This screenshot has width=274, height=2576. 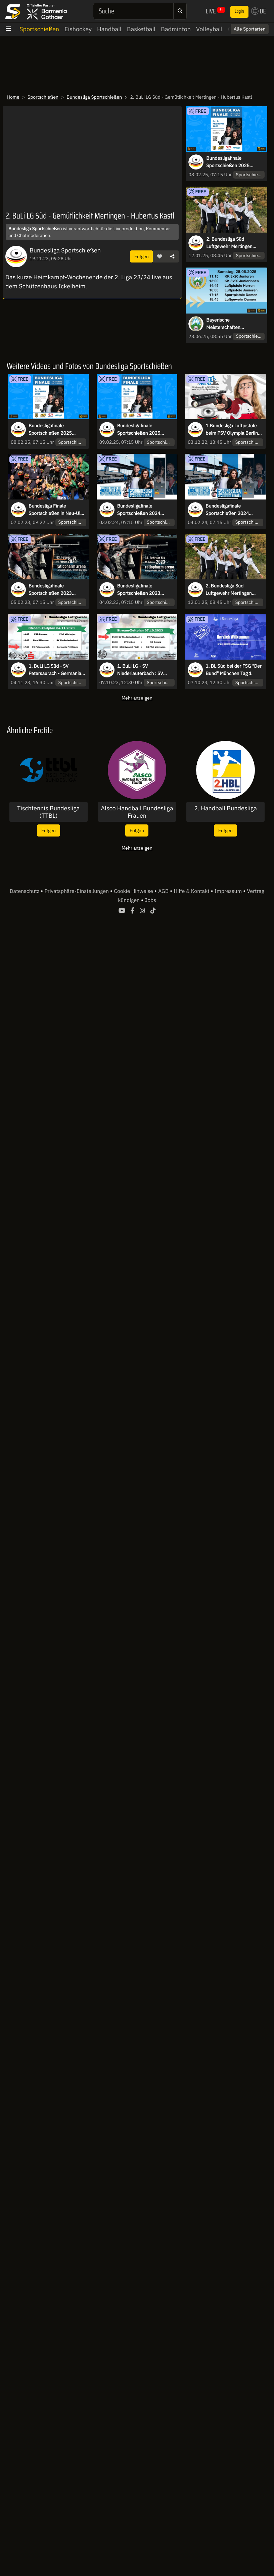 What do you see at coordinates (94, 97) in the screenshot?
I see `Bundesliga Sportschießen` at bounding box center [94, 97].